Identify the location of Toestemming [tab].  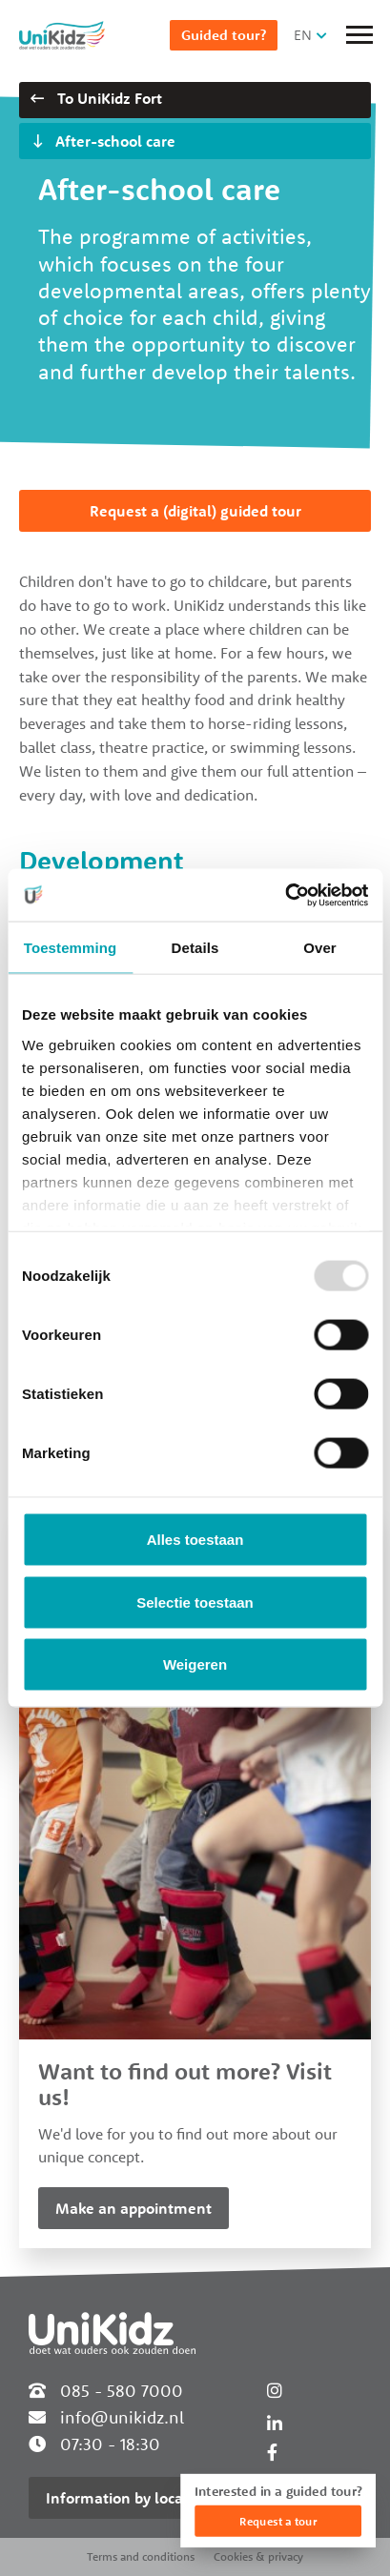
(70, 948).